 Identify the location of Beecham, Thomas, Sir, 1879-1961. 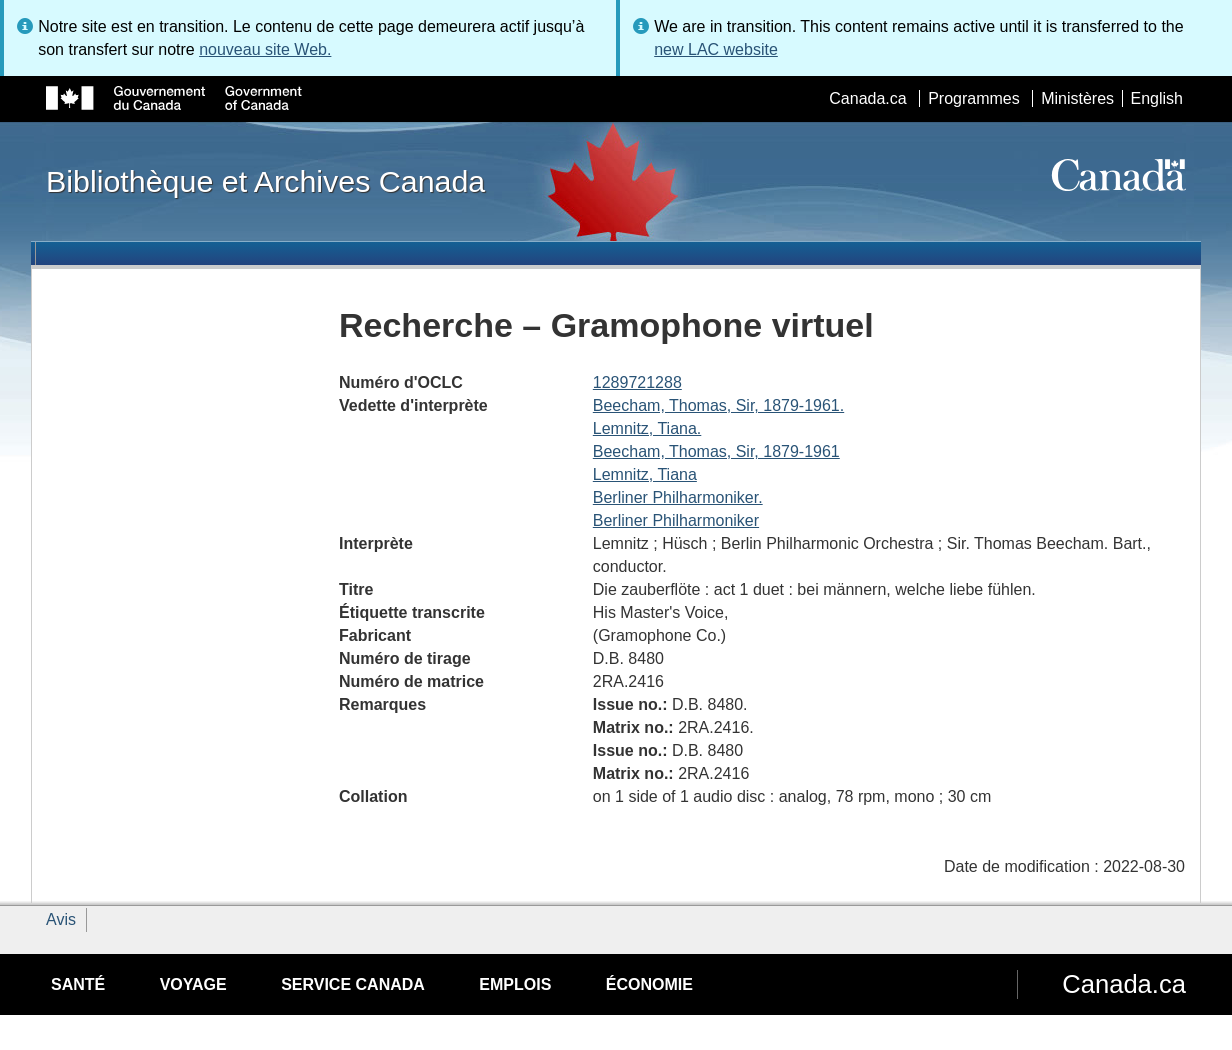
(716, 451).